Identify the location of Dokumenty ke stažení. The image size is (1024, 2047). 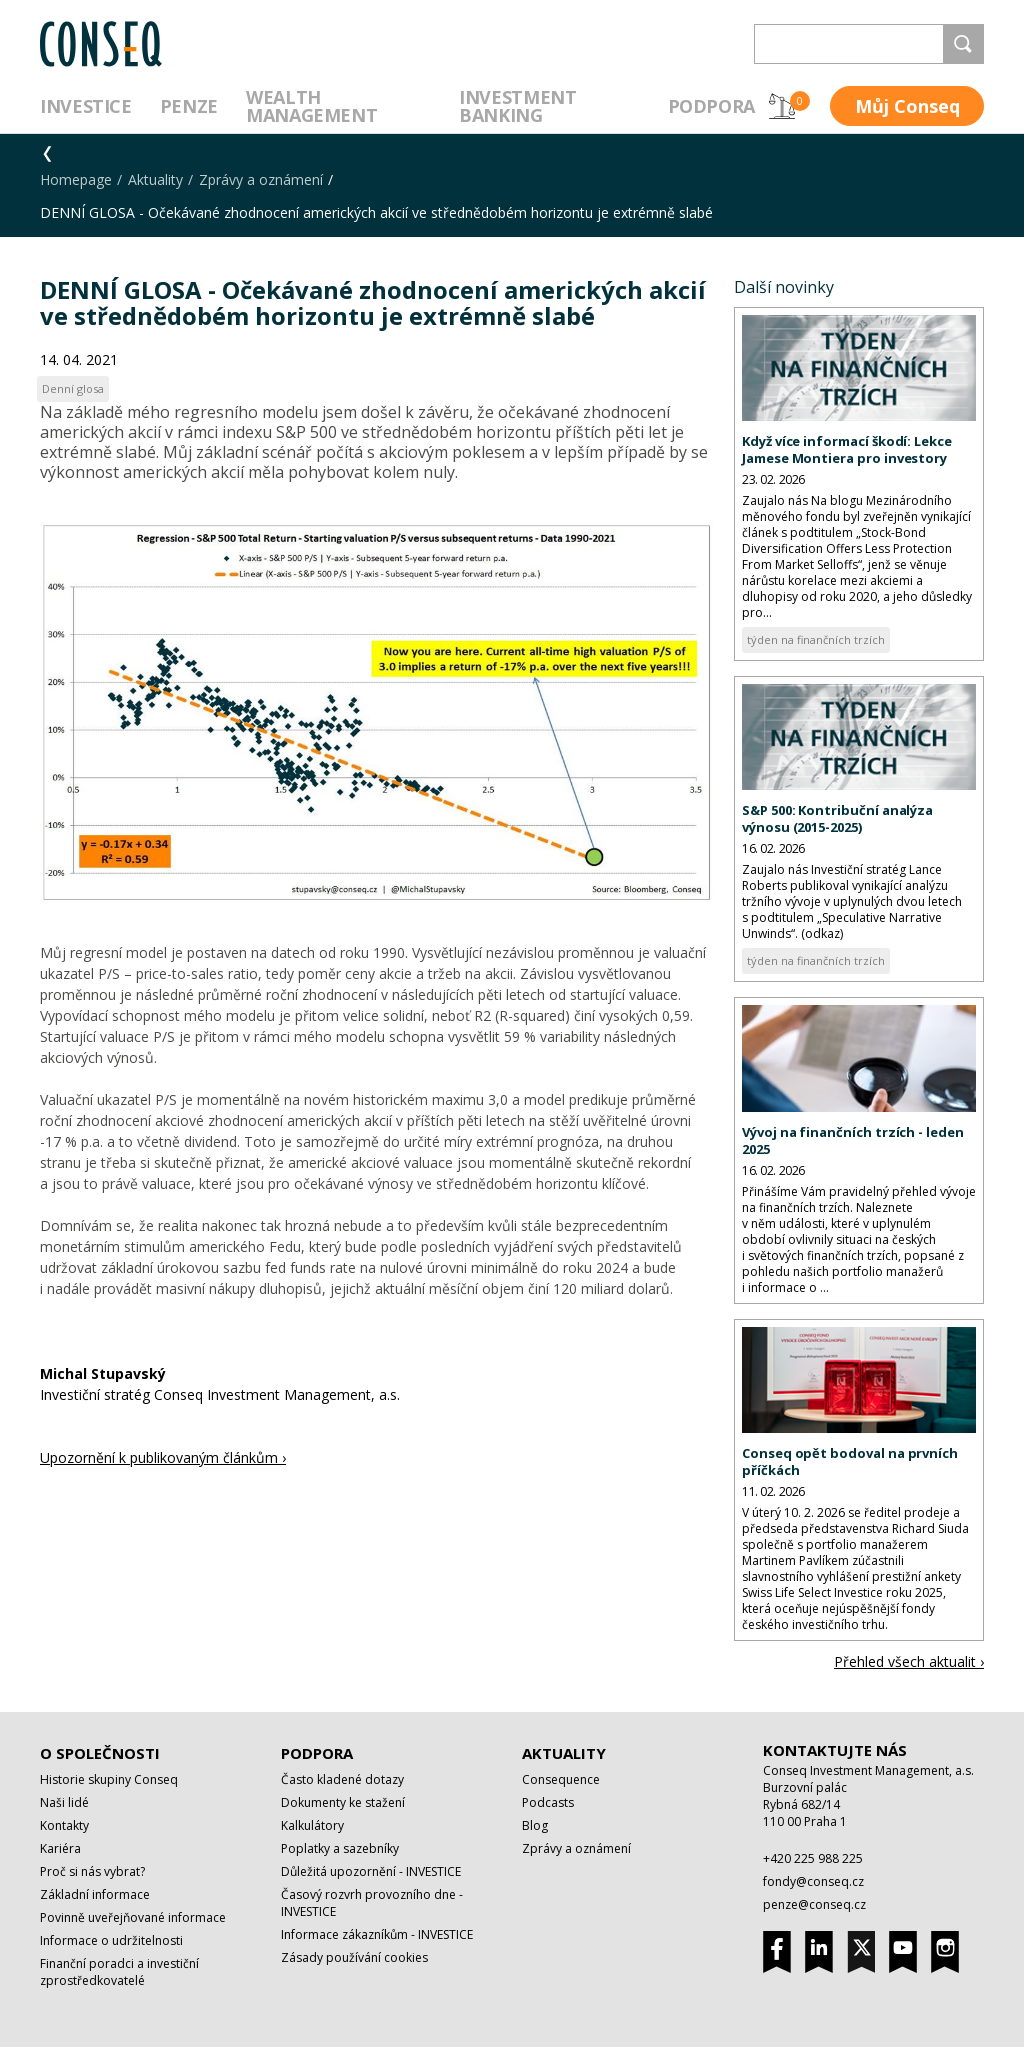
(343, 1802).